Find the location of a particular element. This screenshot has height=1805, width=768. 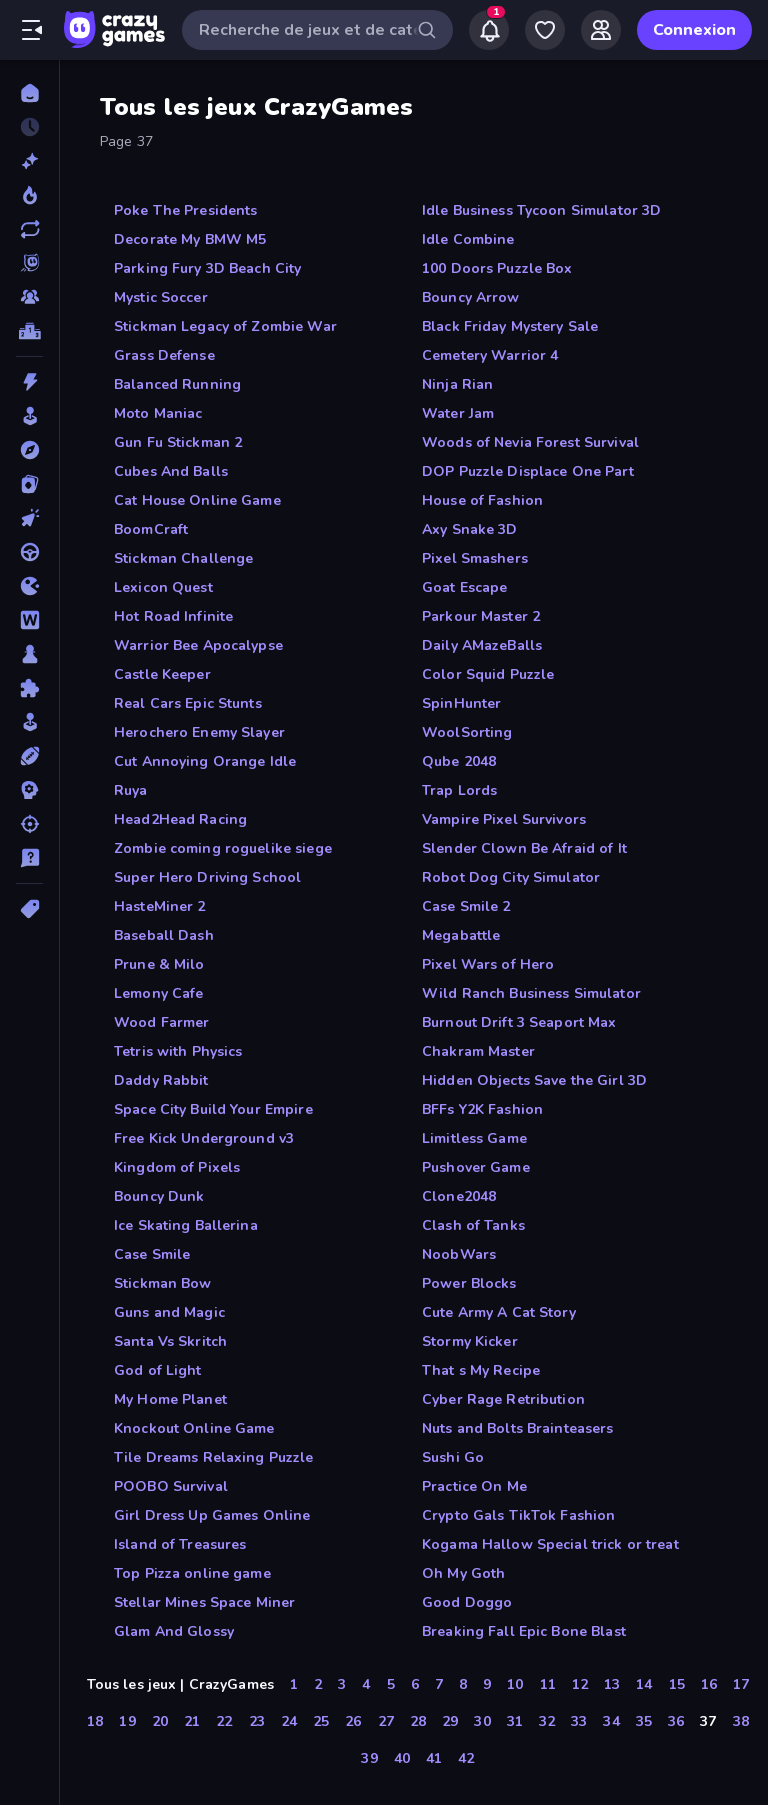

Chakram Master is located at coordinates (478, 1051).